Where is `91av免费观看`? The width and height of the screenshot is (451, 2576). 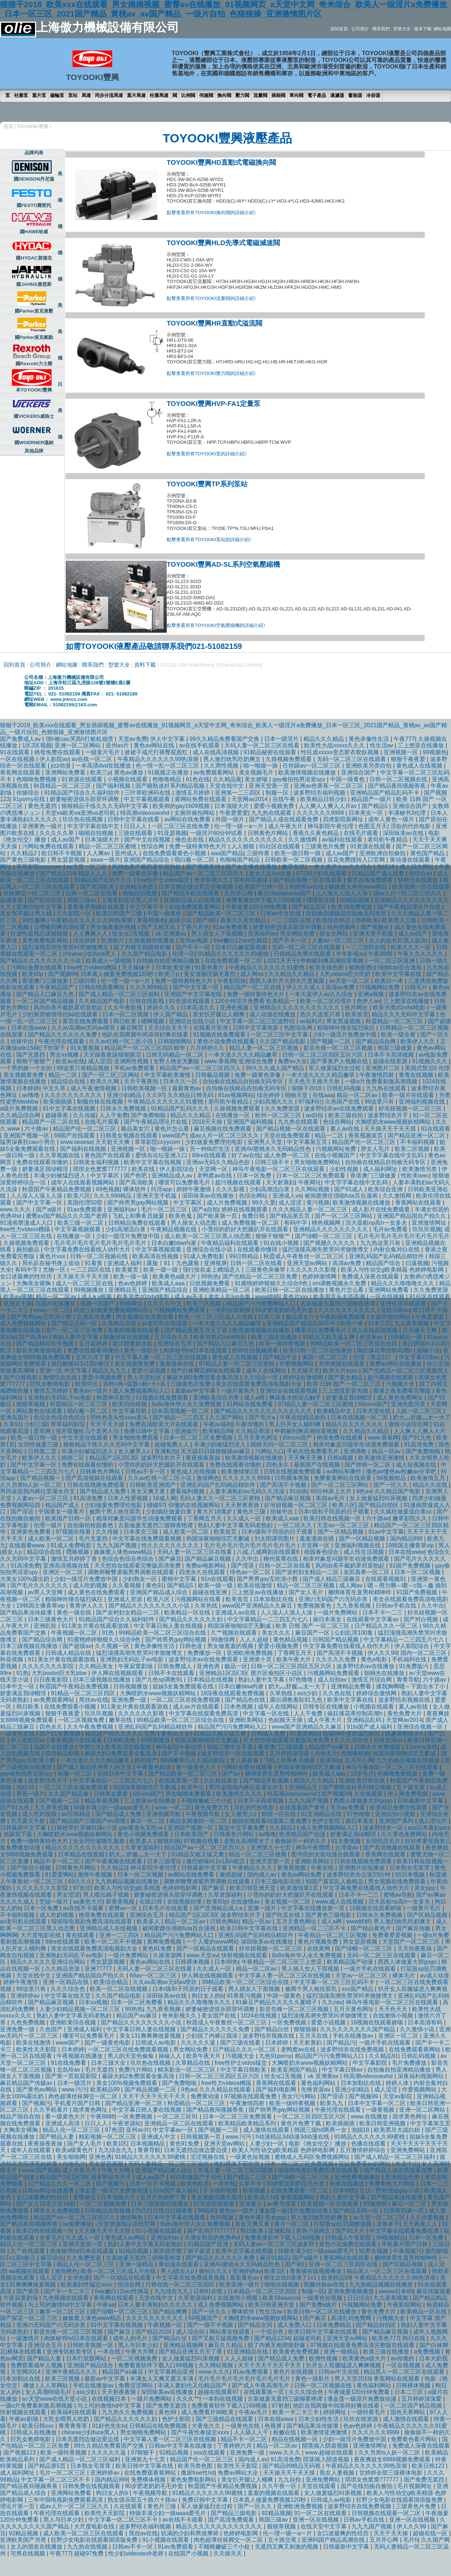 91av免费观看 is located at coordinates (231, 927).